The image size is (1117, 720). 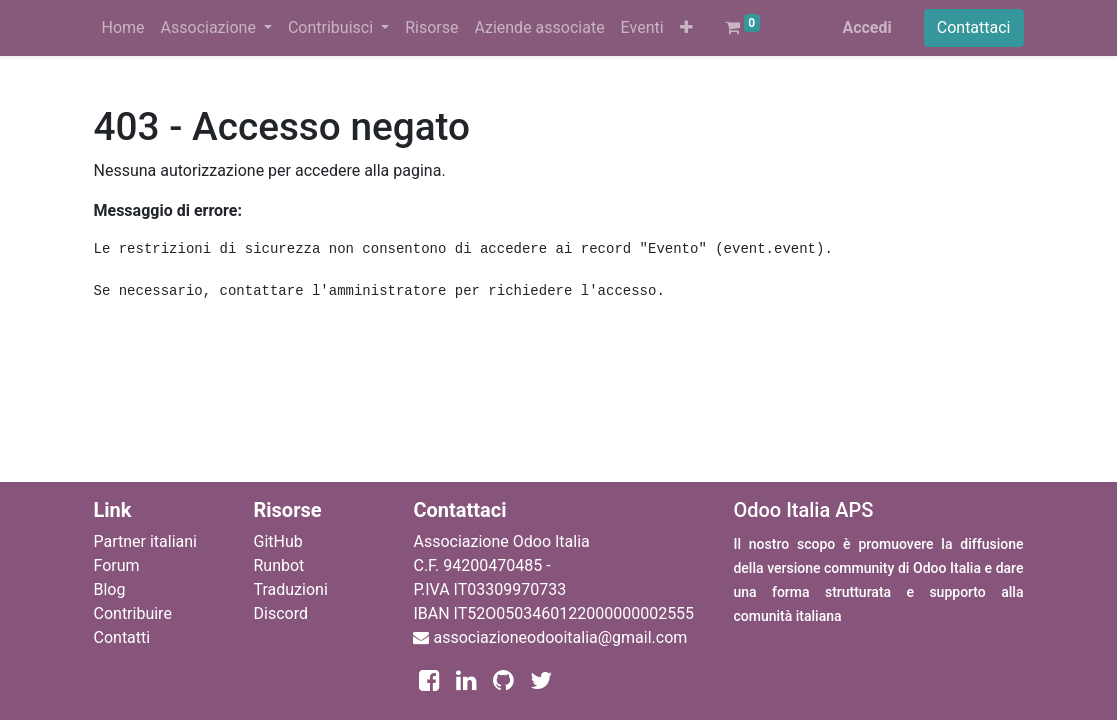 What do you see at coordinates (866, 27) in the screenshot?
I see `Accedi` at bounding box center [866, 27].